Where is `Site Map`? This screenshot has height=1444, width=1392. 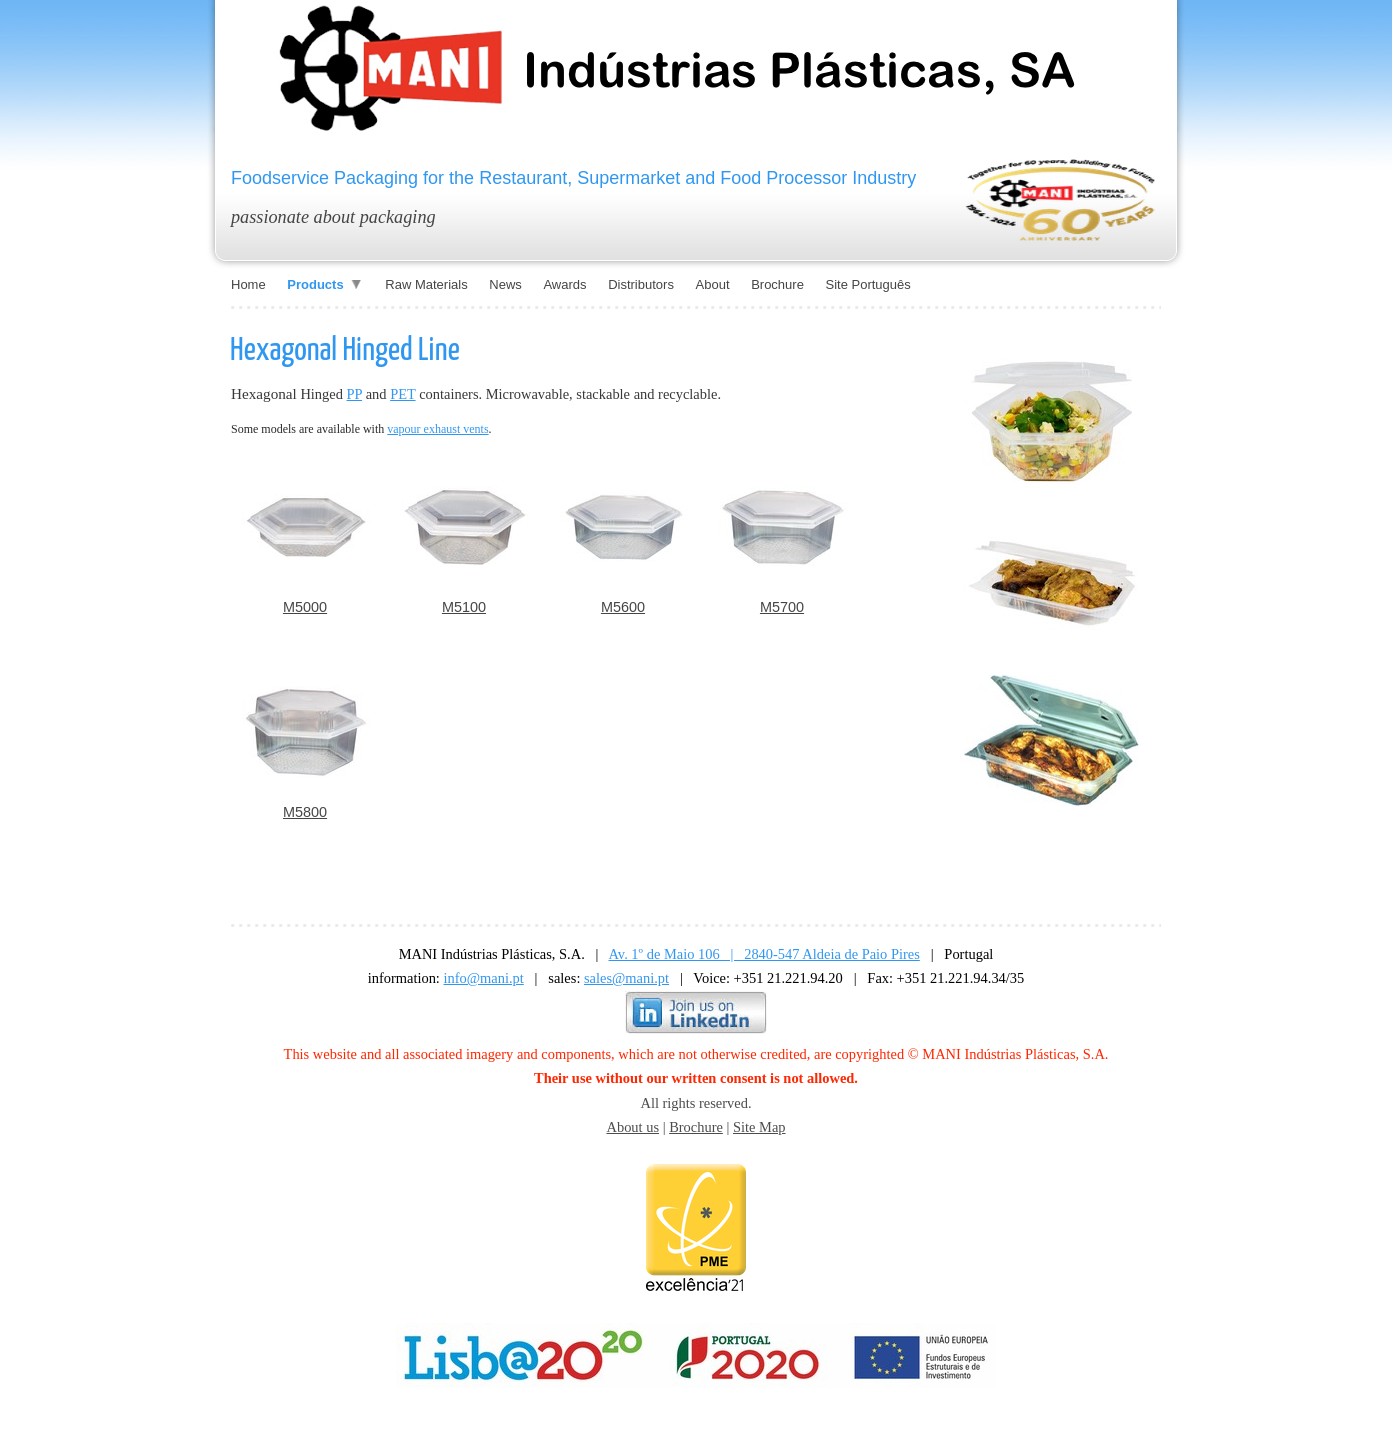 Site Map is located at coordinates (759, 1127).